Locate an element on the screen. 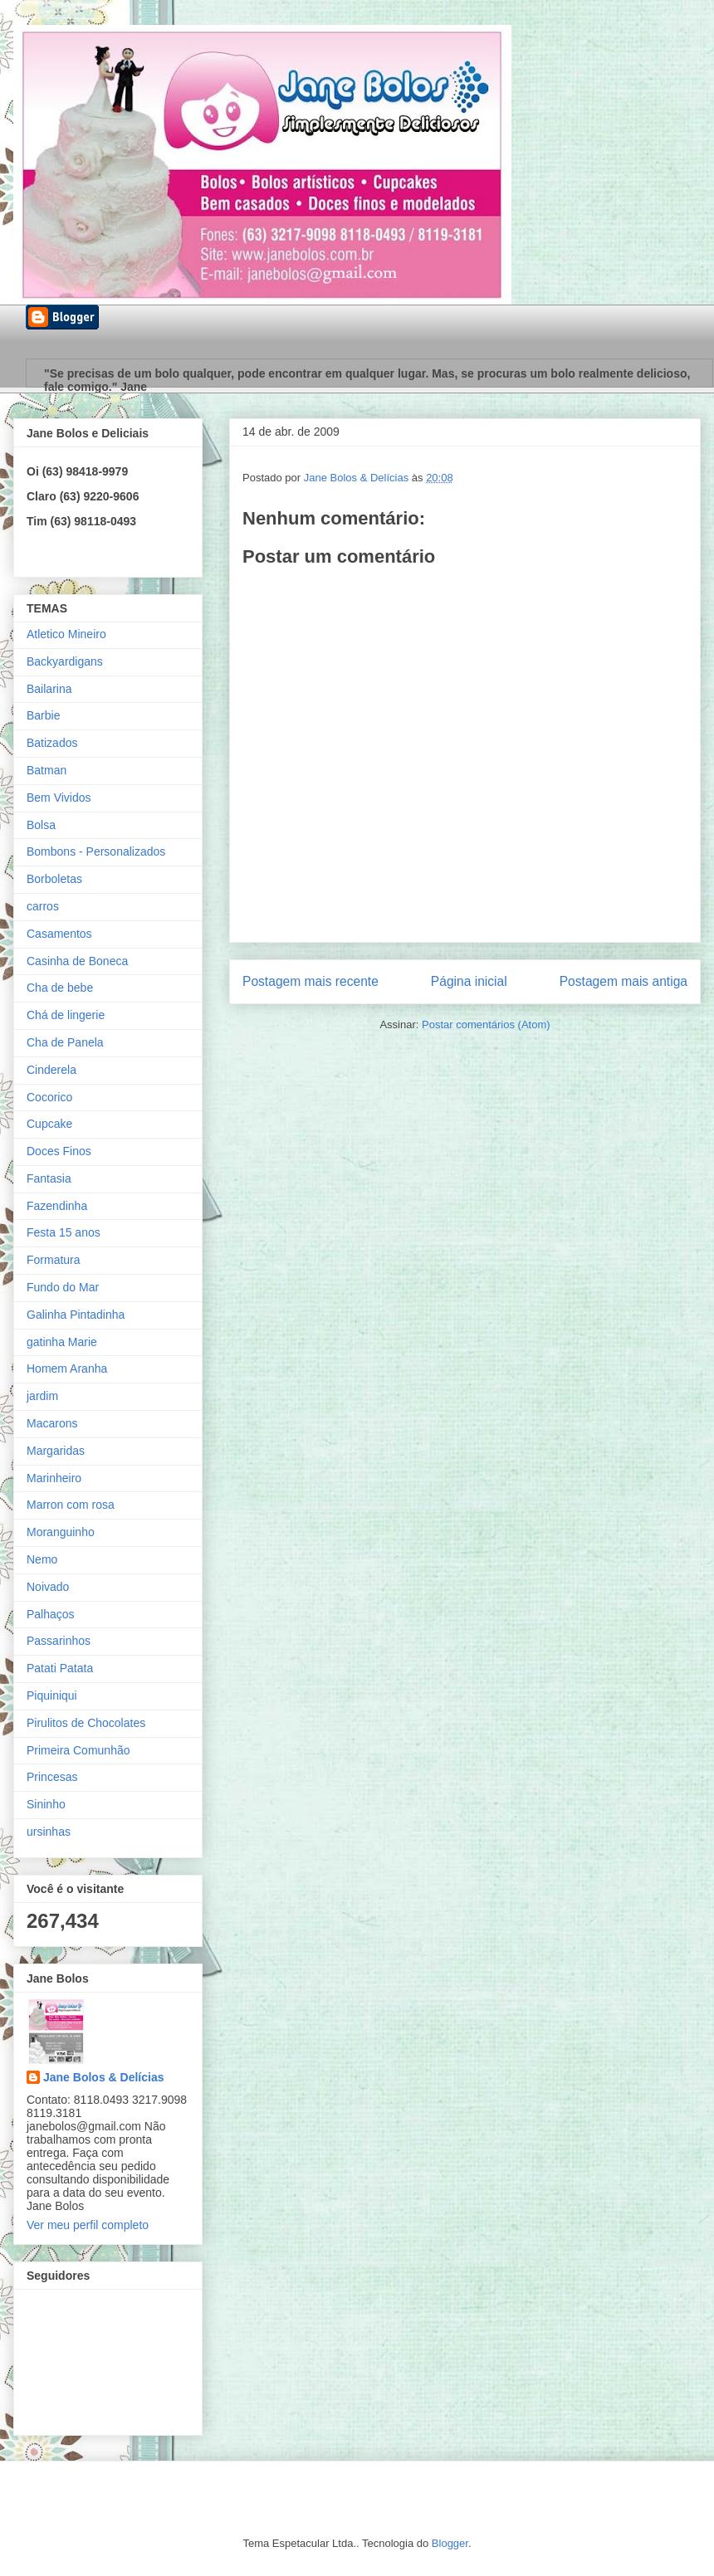 This screenshot has height=2576, width=714. Cha de bebe is located at coordinates (60, 987).